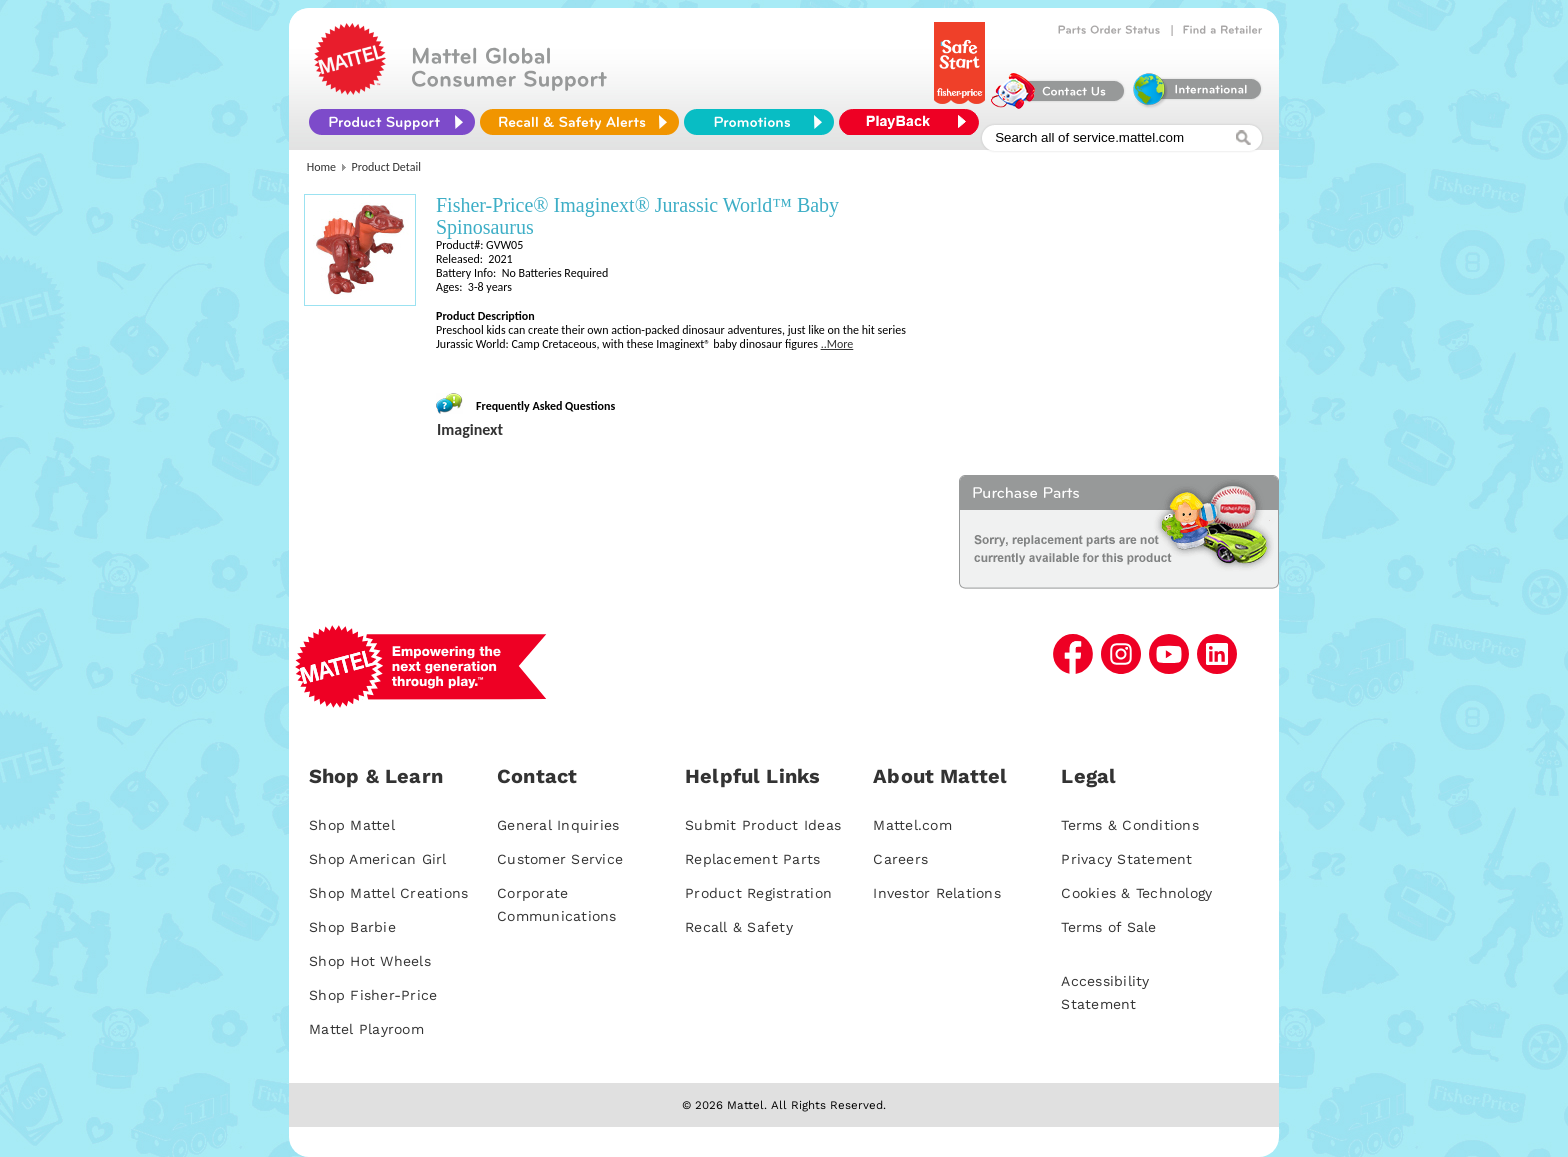  Describe the element at coordinates (912, 825) in the screenshot. I see `Mattel.com` at that location.